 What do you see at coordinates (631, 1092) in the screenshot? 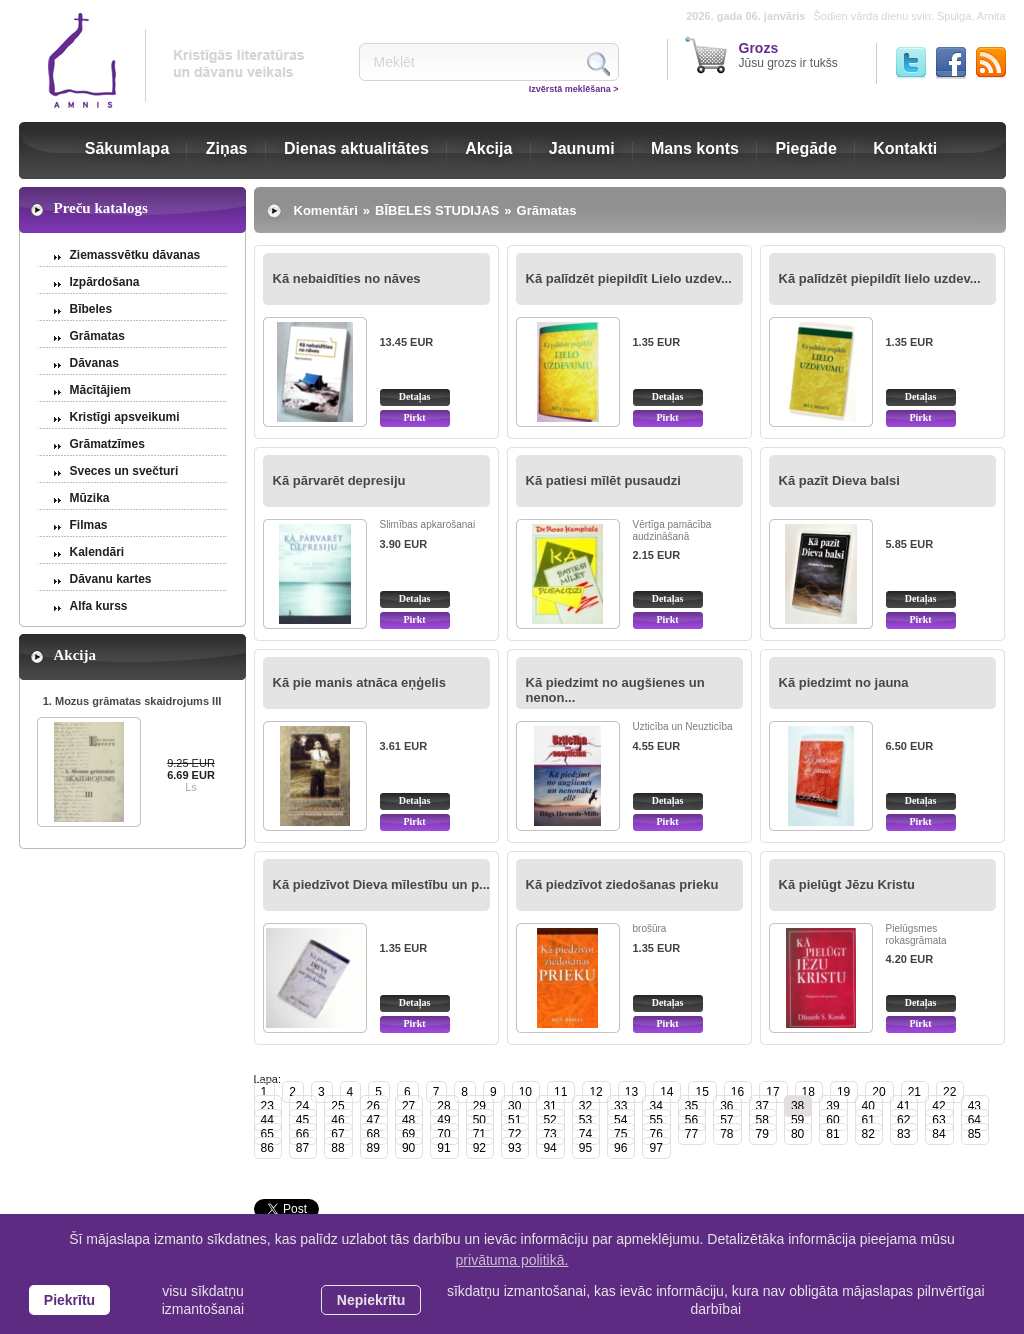
I see `13` at bounding box center [631, 1092].